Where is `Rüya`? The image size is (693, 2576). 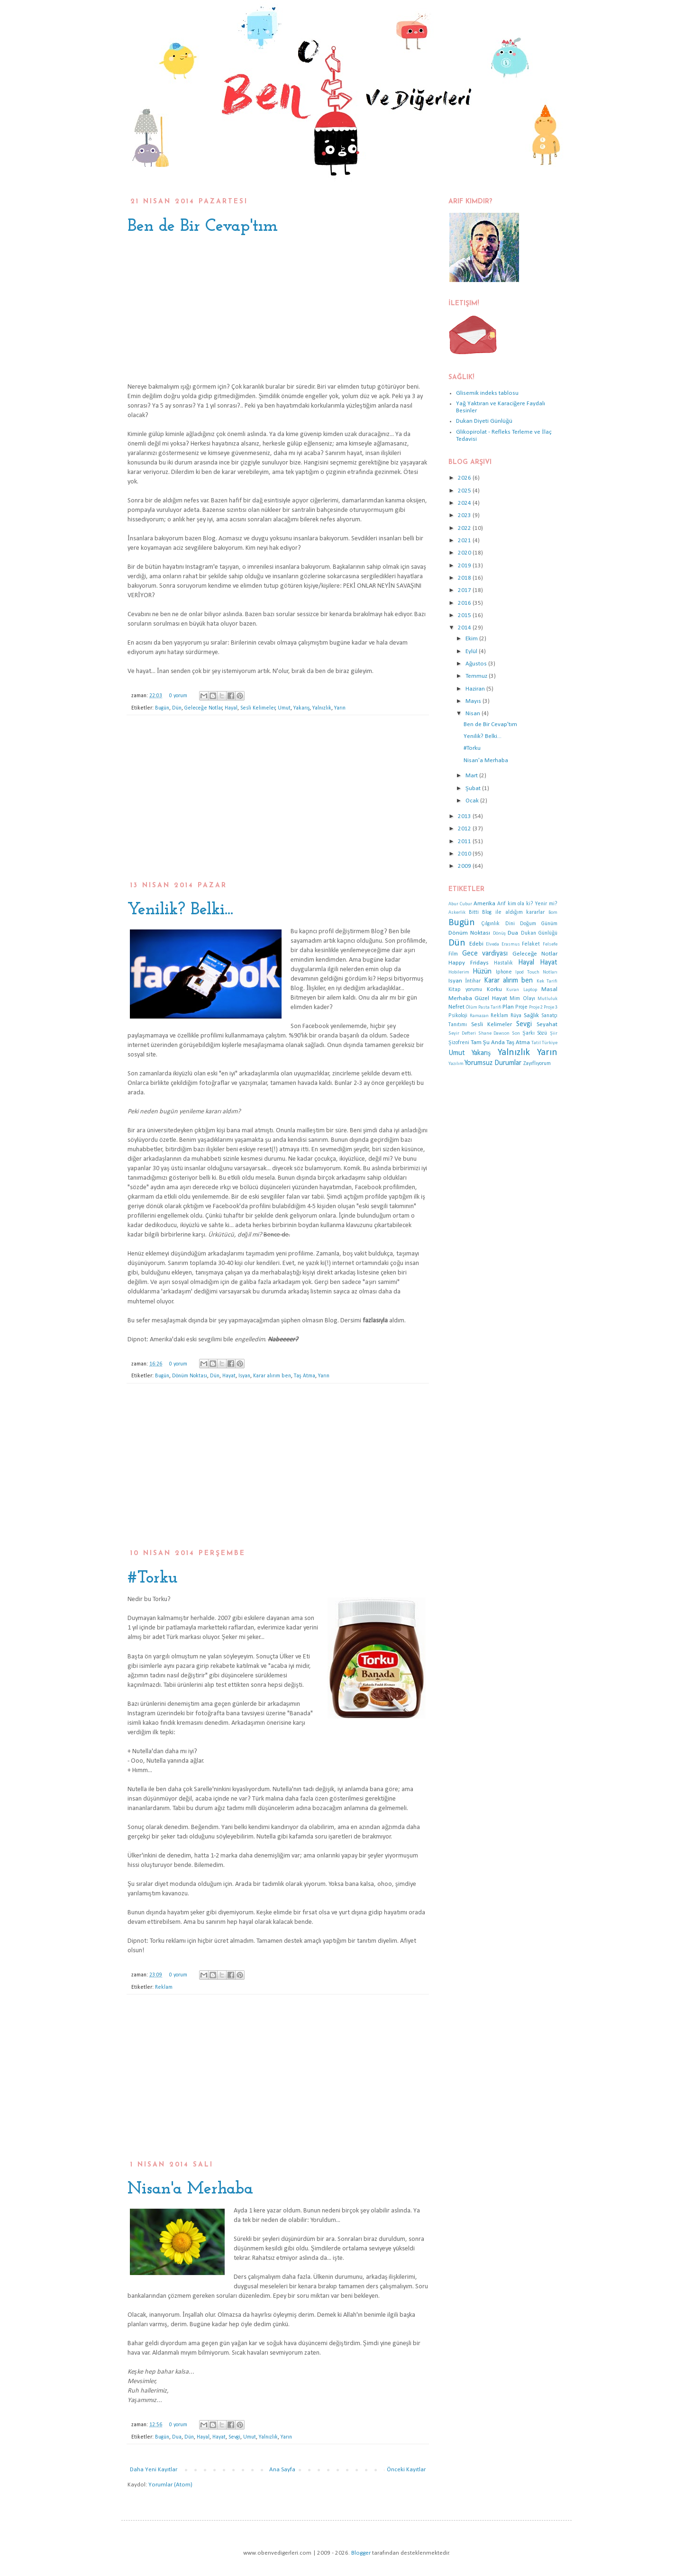 Rüya is located at coordinates (516, 1016).